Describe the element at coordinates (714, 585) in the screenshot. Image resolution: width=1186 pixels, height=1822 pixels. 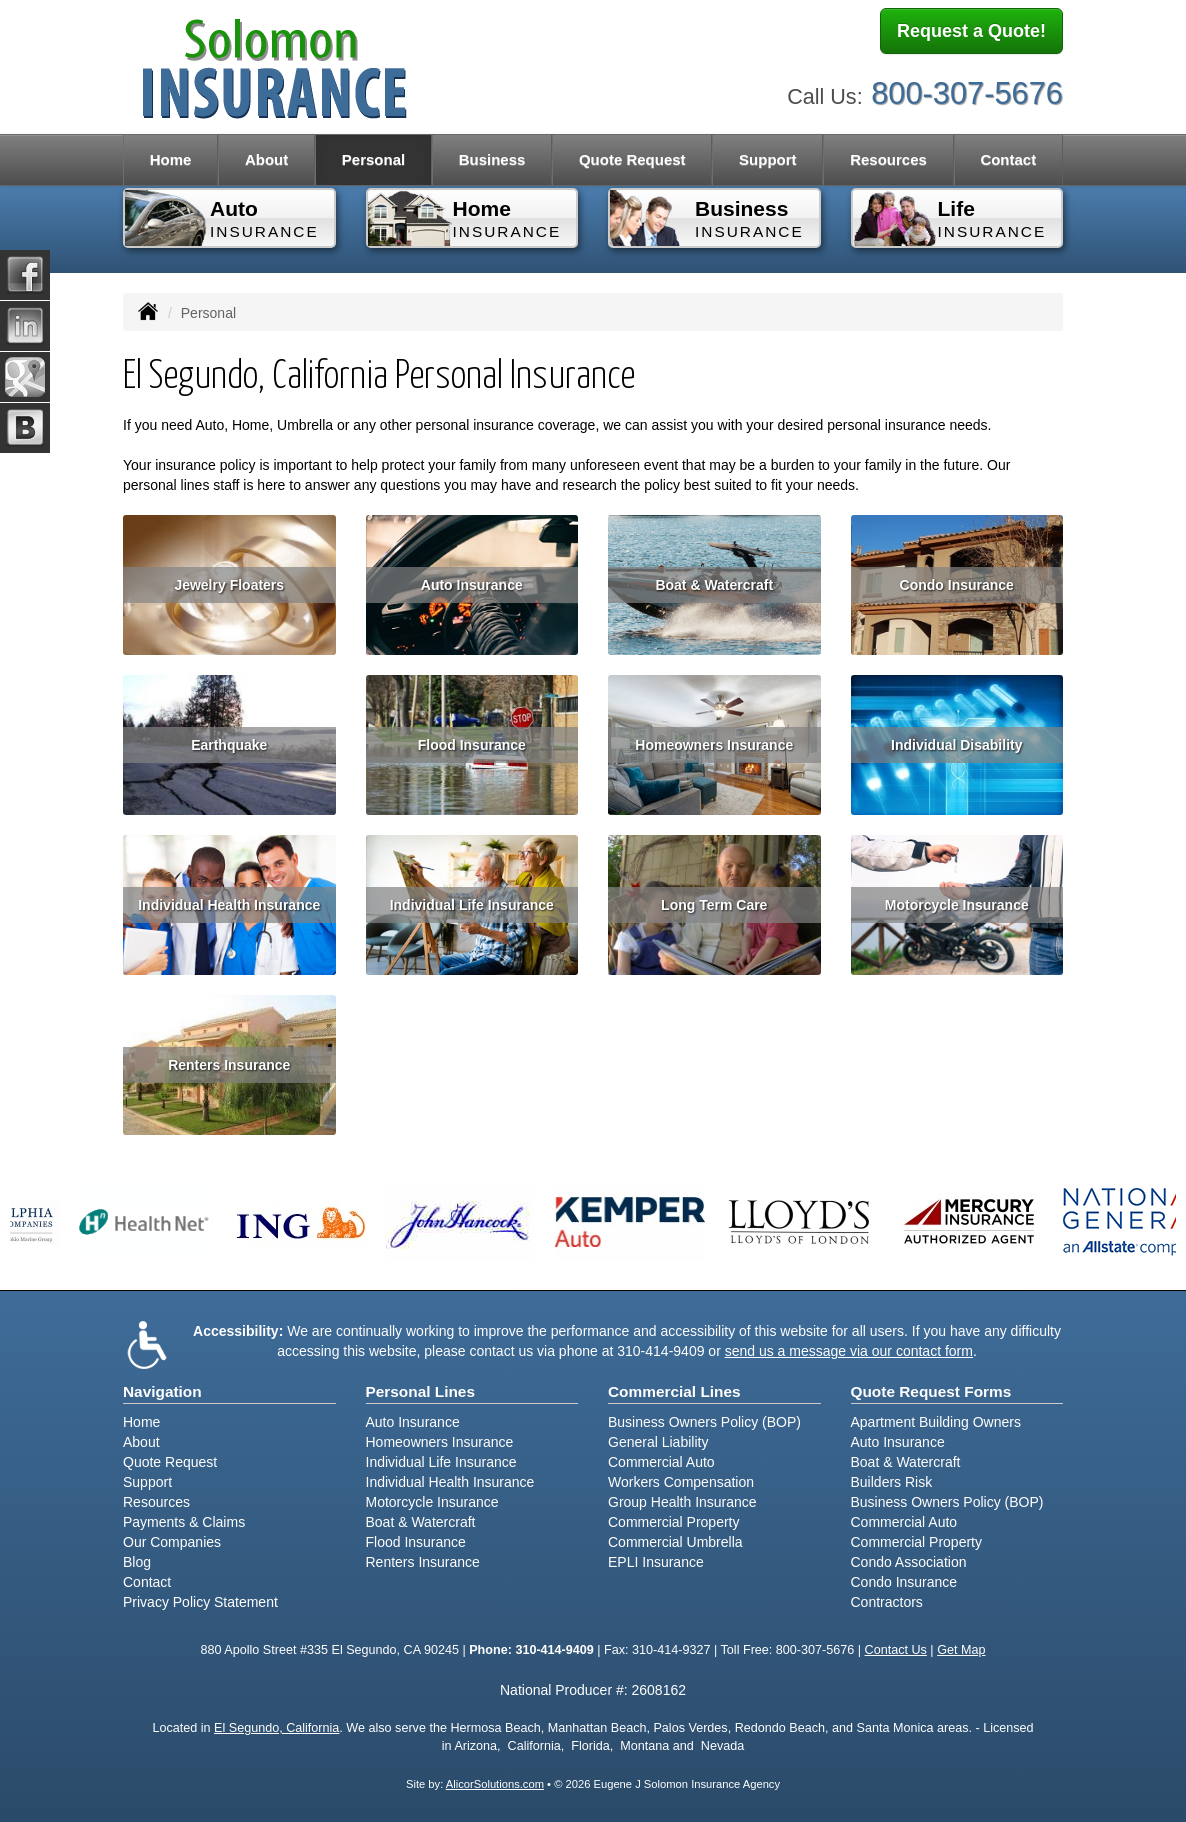
I see `Boat & Watercraft` at that location.